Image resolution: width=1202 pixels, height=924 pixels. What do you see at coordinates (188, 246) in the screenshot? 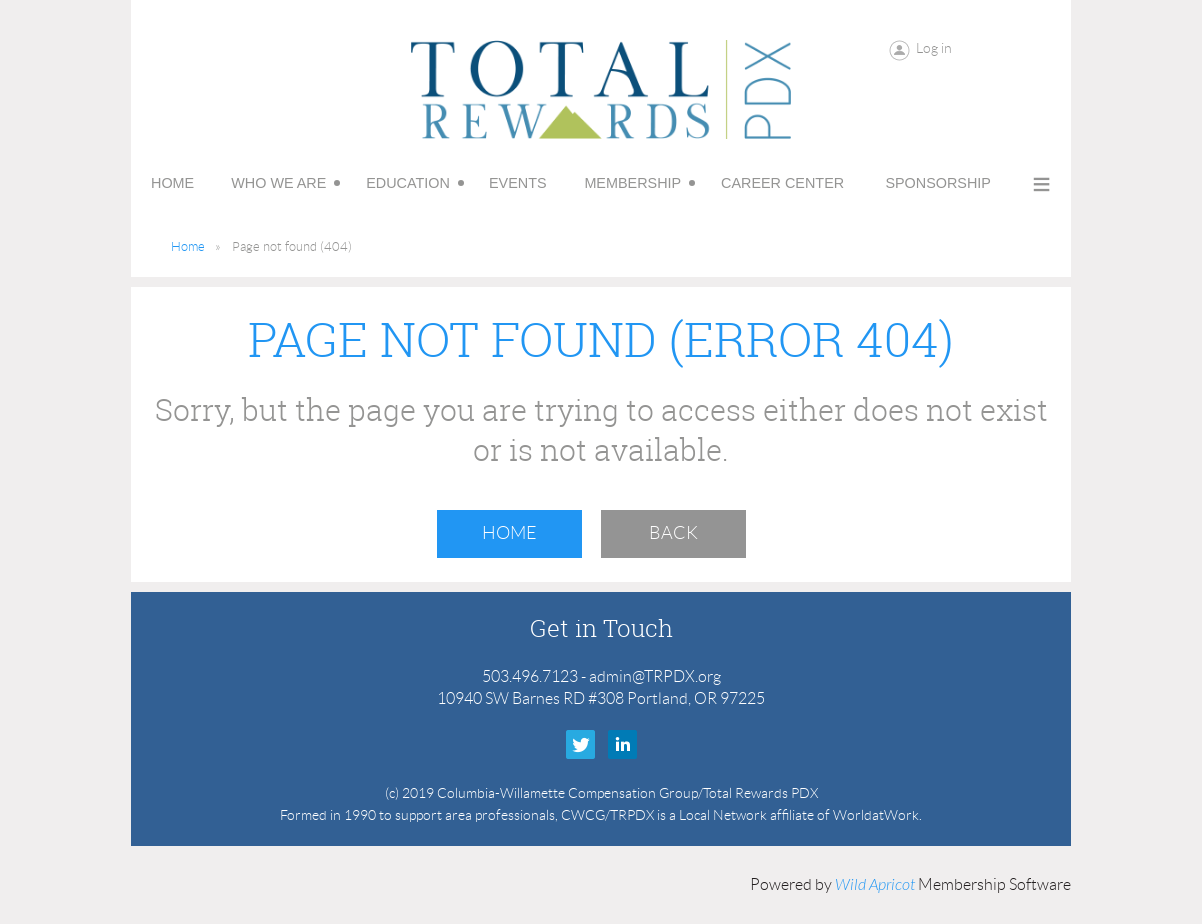
I see `Home` at bounding box center [188, 246].